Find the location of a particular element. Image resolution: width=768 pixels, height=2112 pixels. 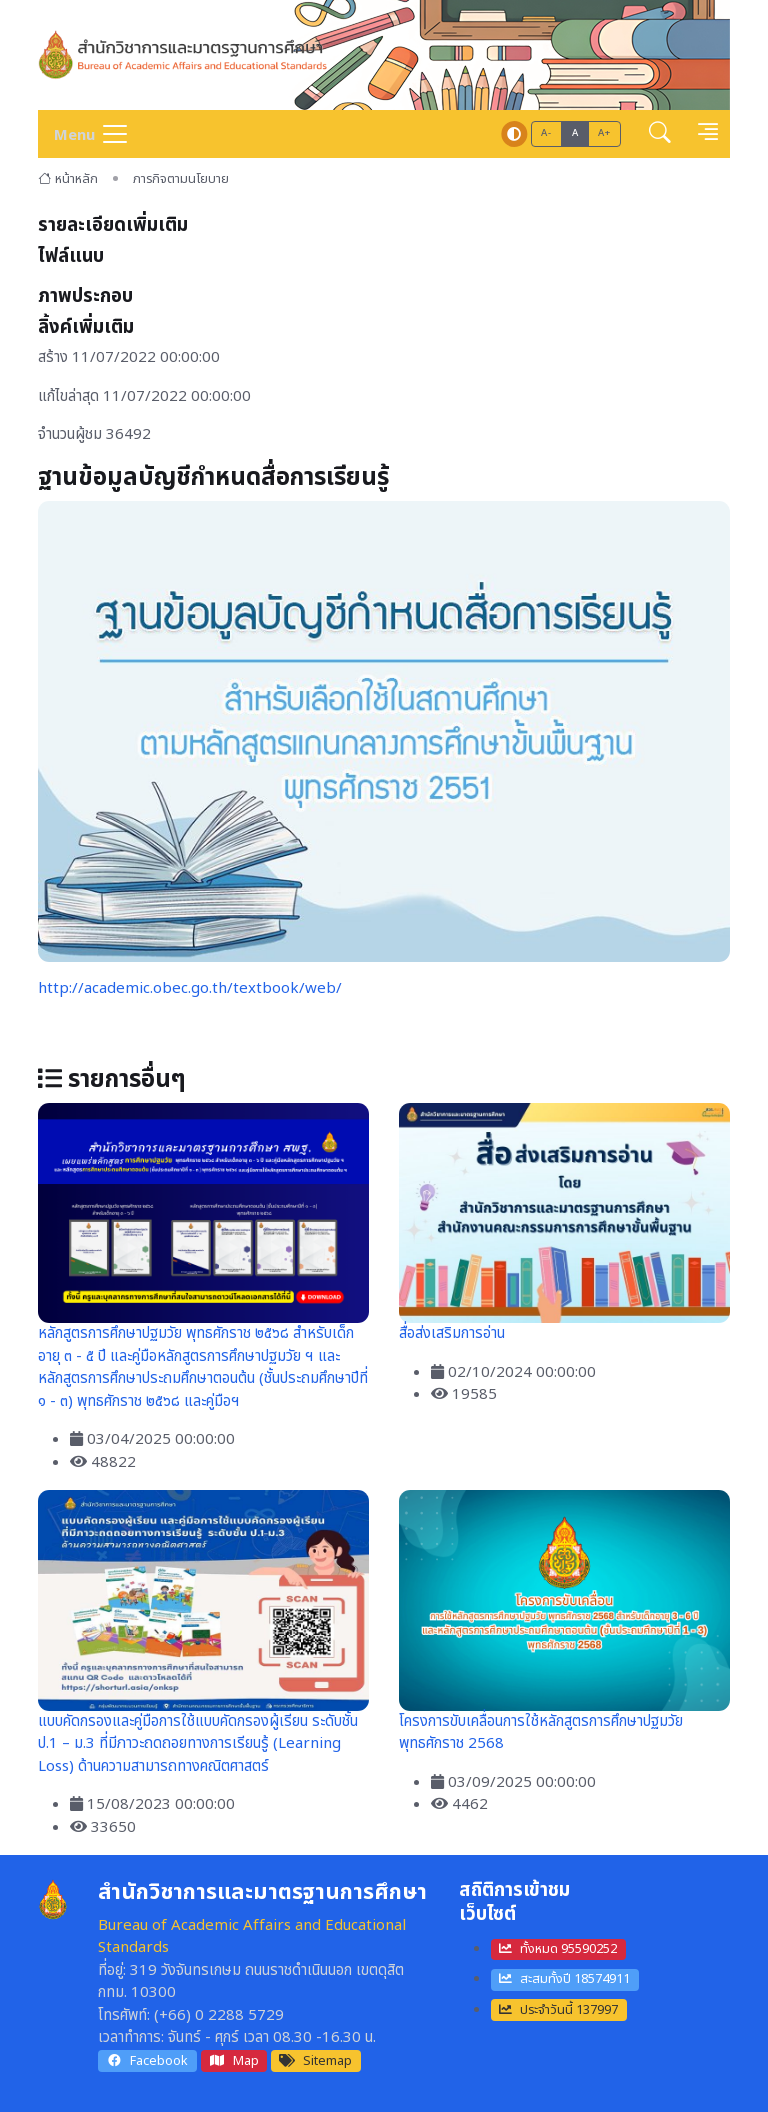

ทั้งหมด 95590252 is located at coordinates (558, 1949).